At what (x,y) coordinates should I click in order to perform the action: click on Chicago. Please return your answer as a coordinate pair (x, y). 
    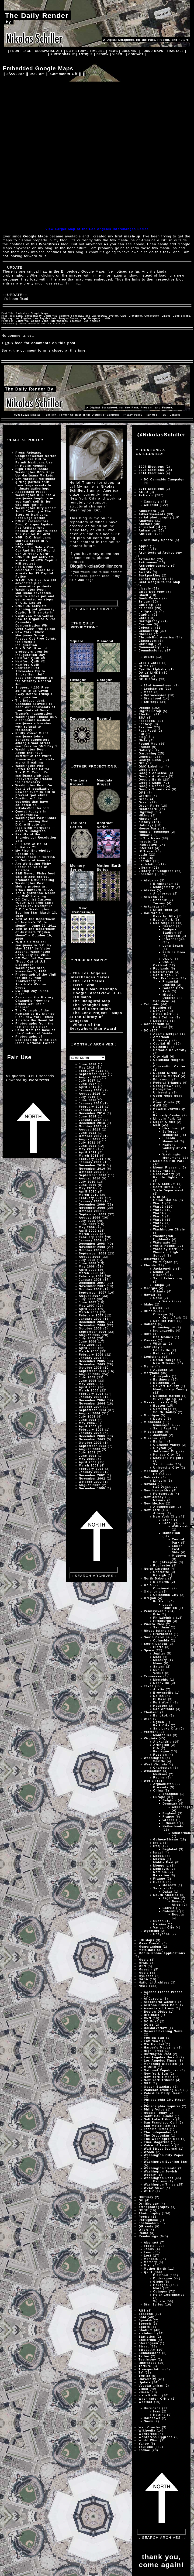
    Looking at the image, I should click on (160, 1314).